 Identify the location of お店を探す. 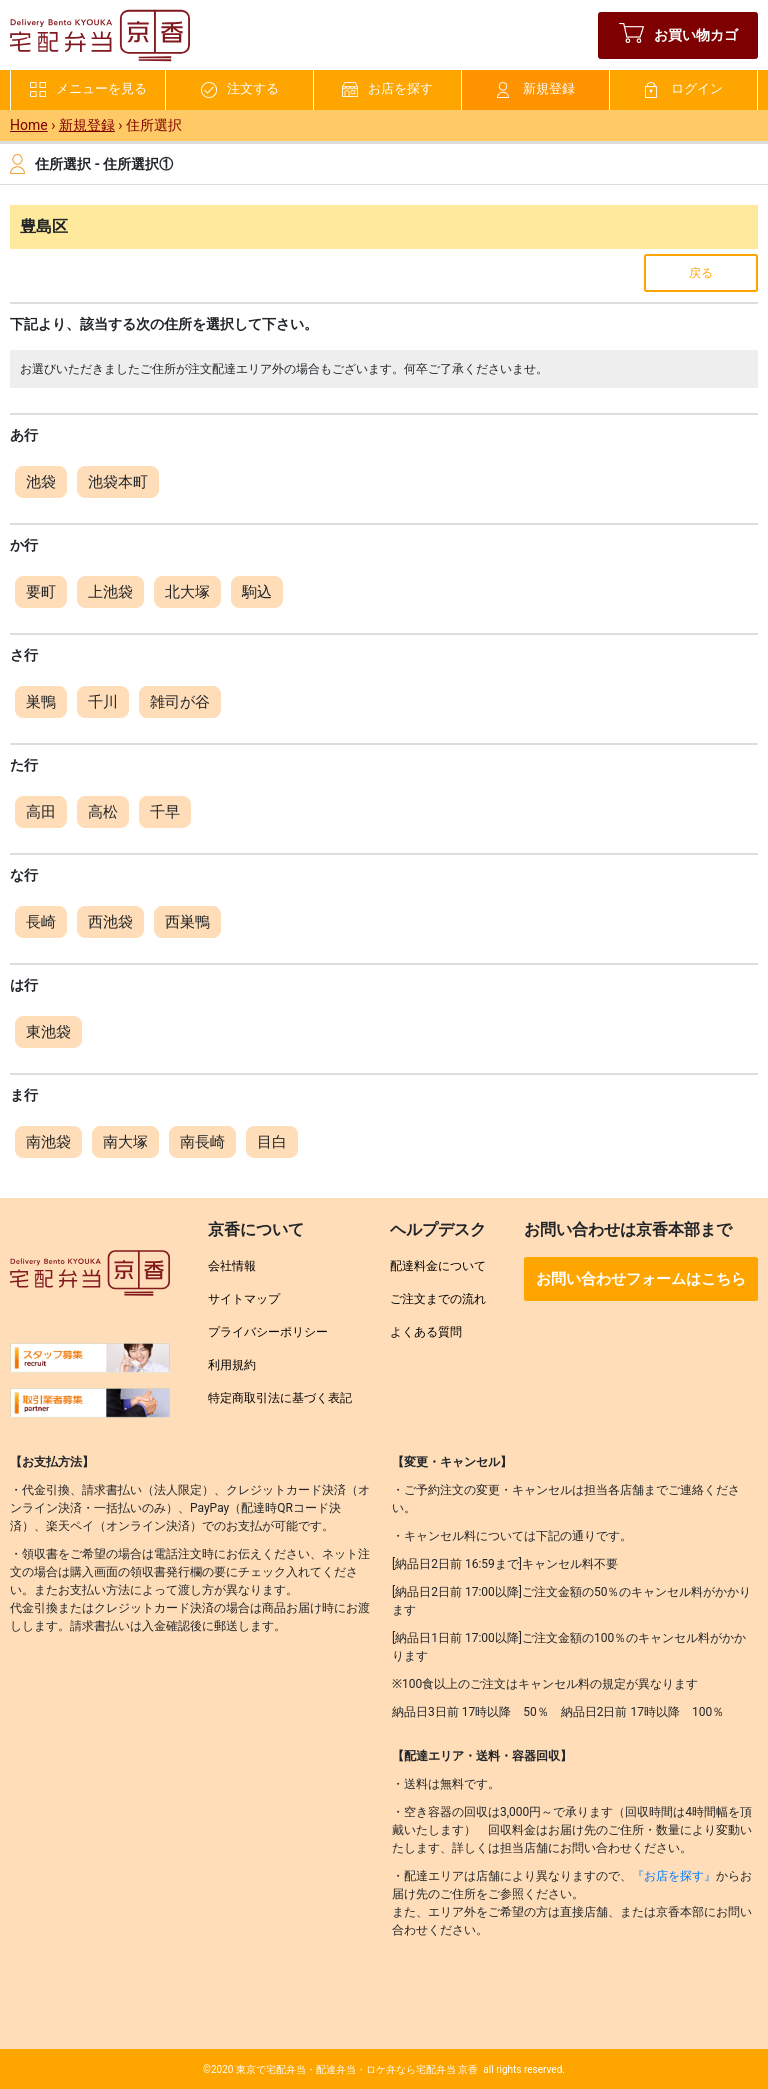
(387, 89).